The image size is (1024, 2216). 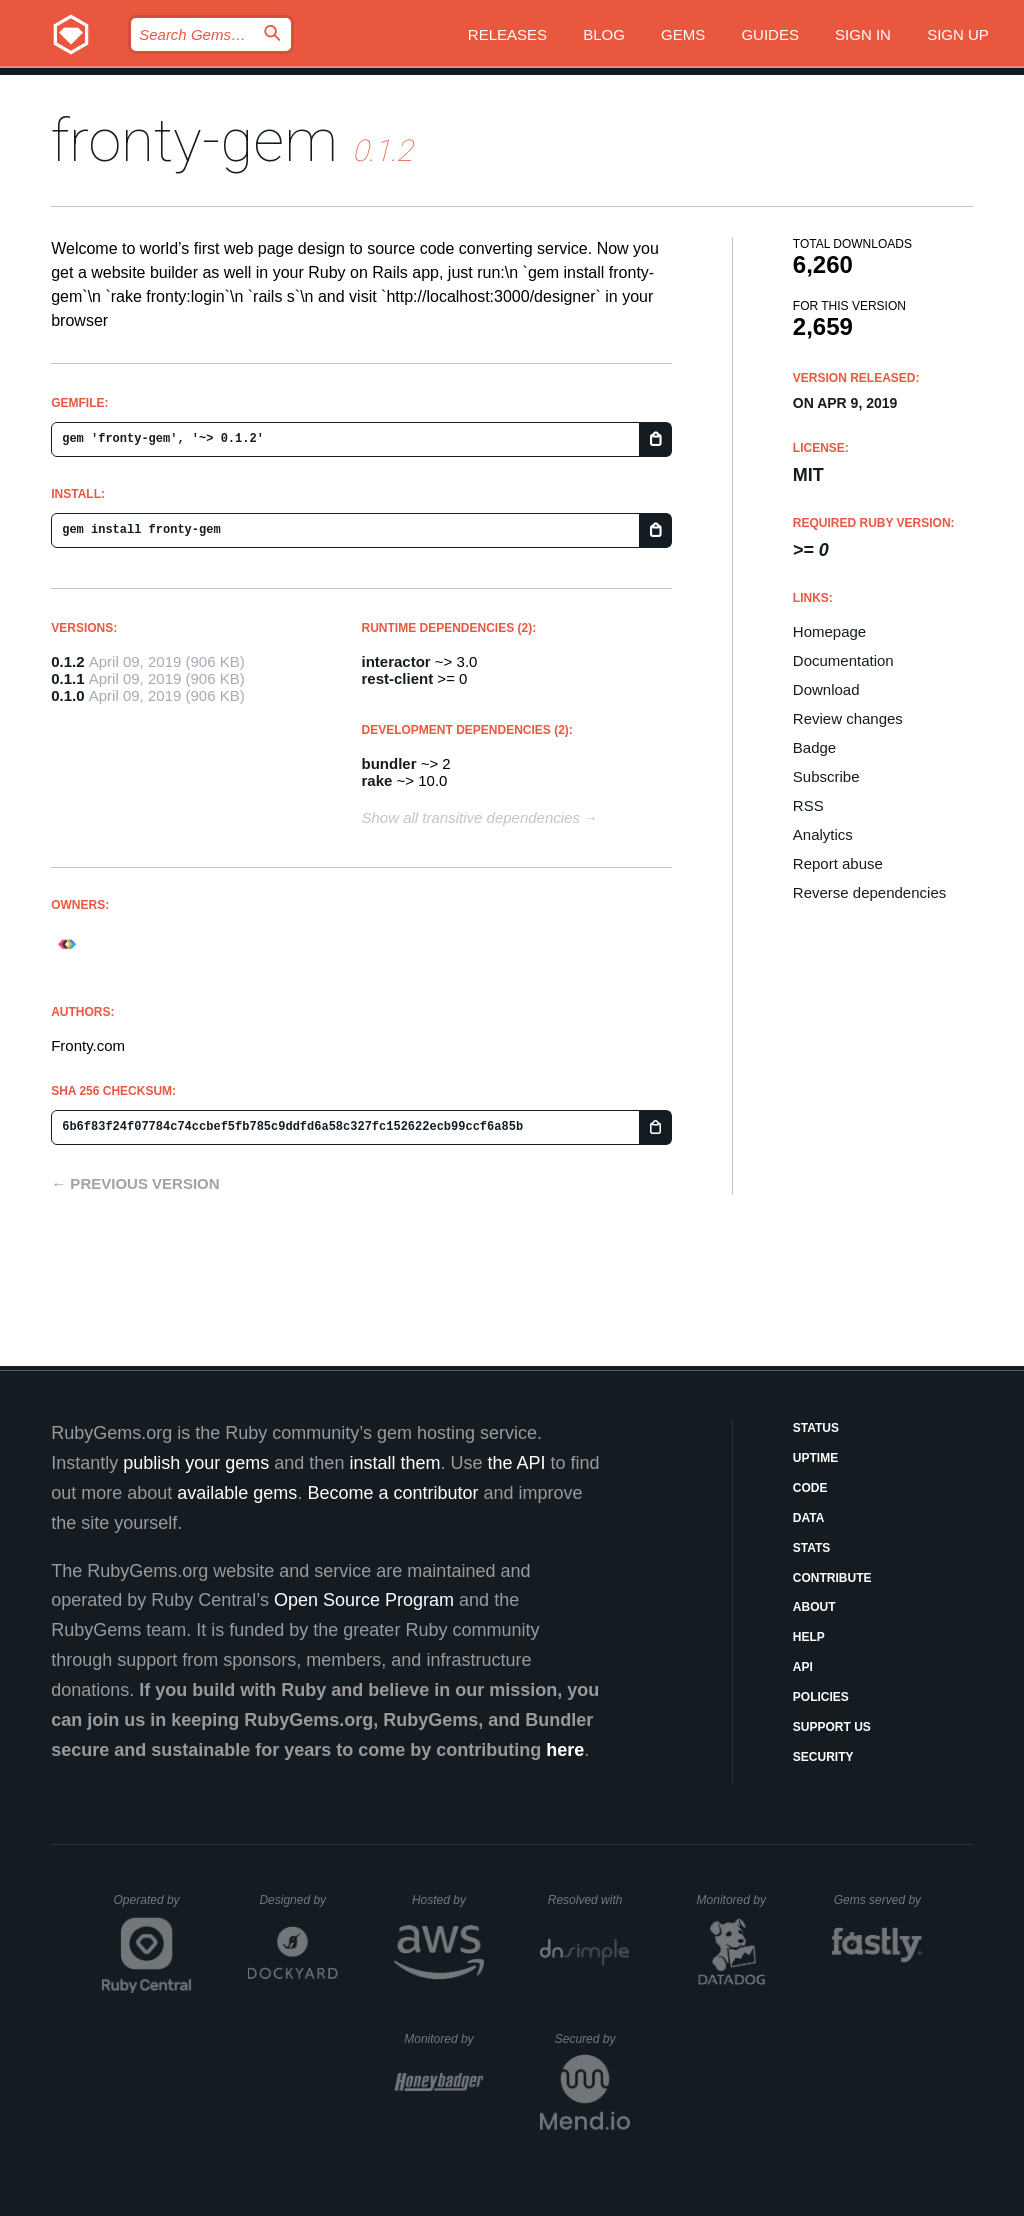 I want to click on Show all transitive dependencies, so click(x=471, y=817).